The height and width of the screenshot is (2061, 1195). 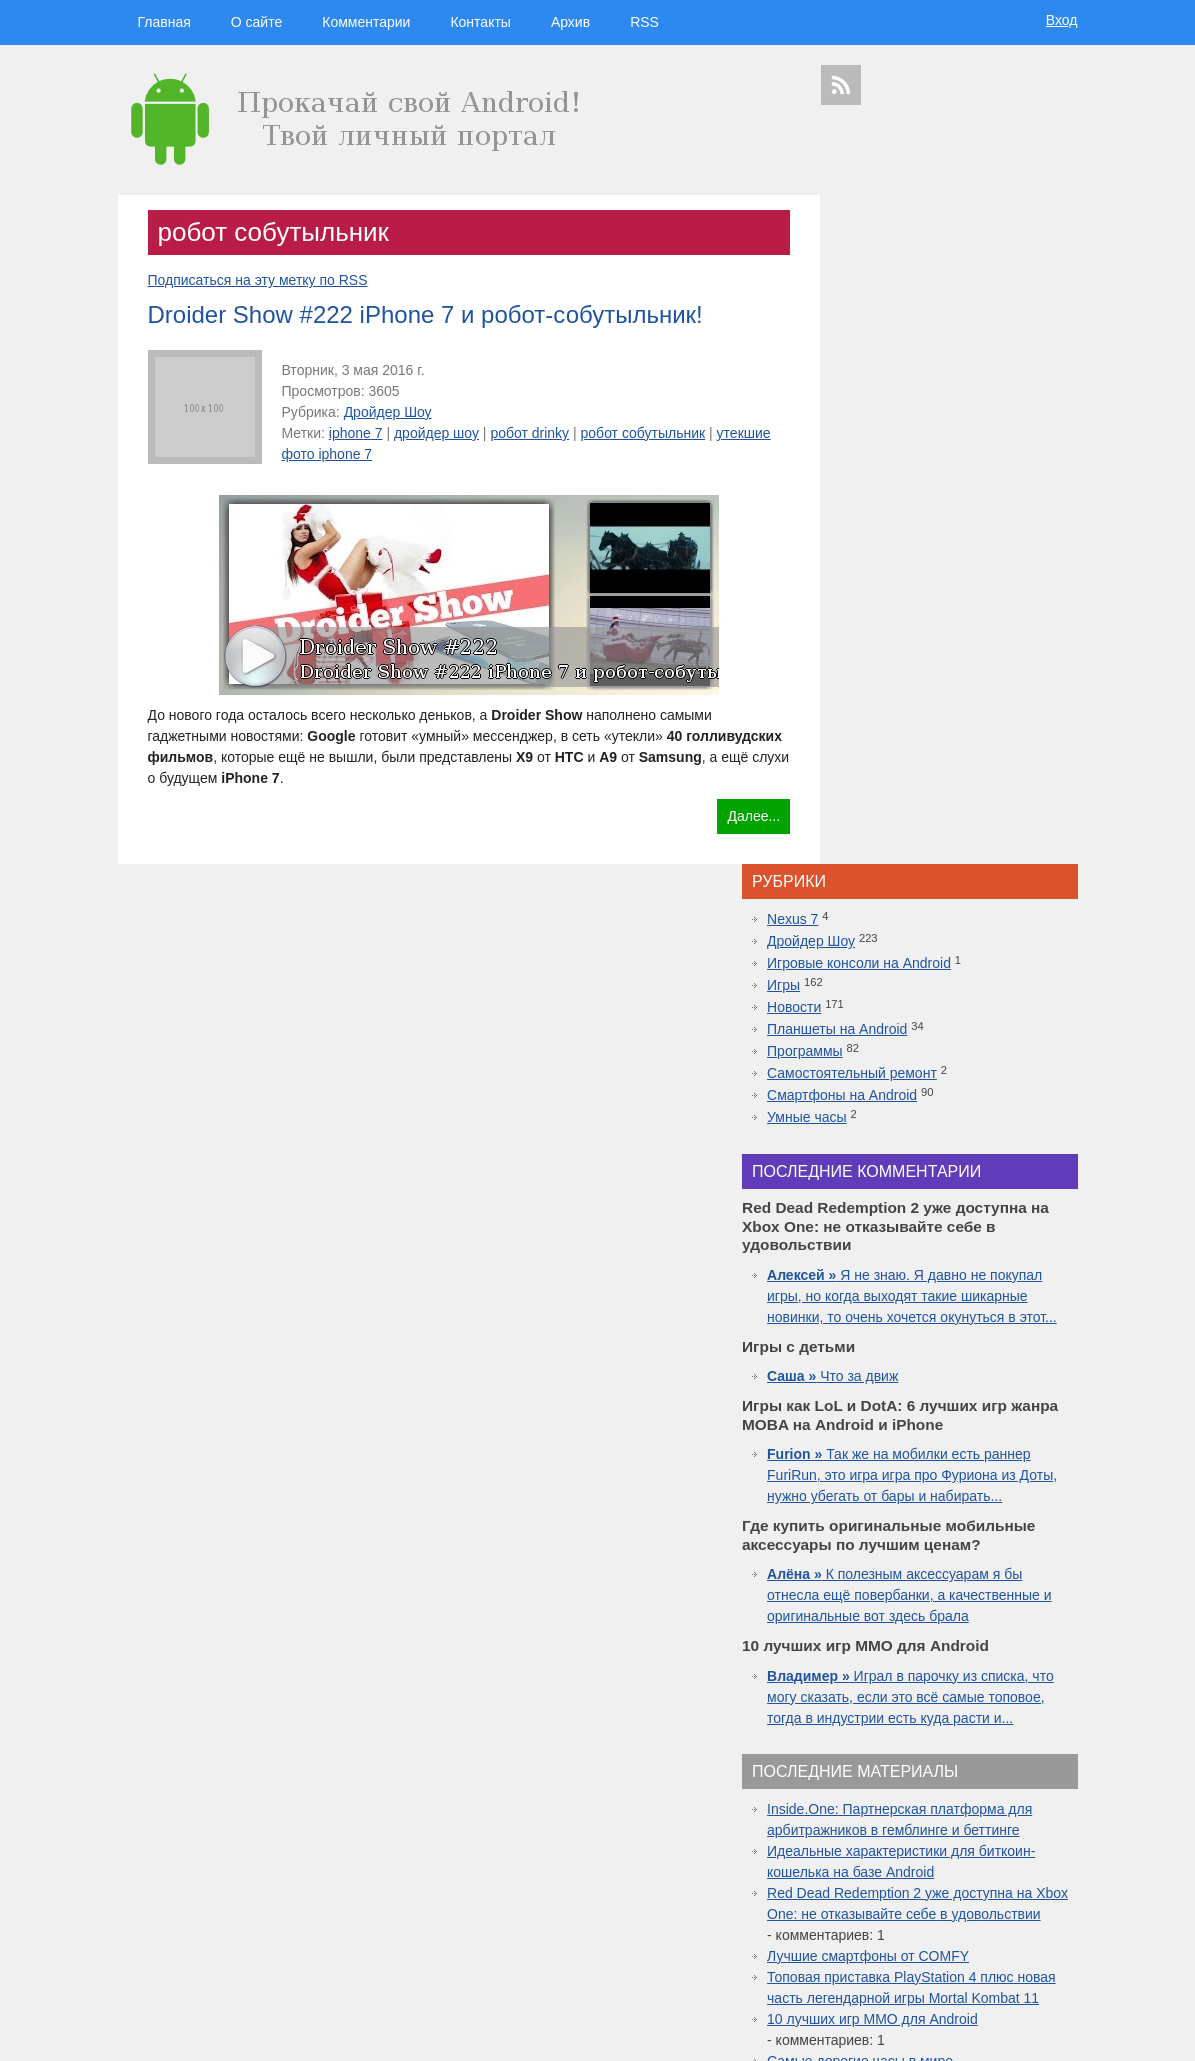 I want to click on google, so click(x=890, y=1792).